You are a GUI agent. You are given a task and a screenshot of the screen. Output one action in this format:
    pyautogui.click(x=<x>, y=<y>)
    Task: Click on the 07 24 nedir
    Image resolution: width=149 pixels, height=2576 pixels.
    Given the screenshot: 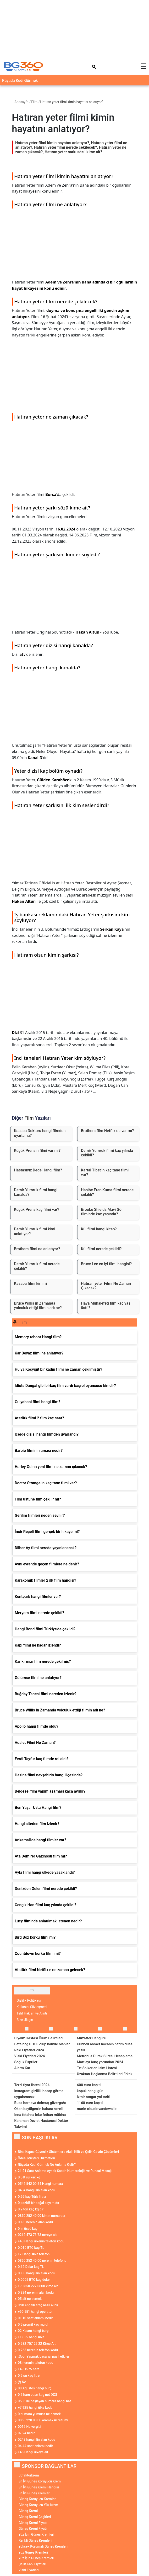 What is the action you would take?
    pyautogui.click(x=26, y=2433)
    